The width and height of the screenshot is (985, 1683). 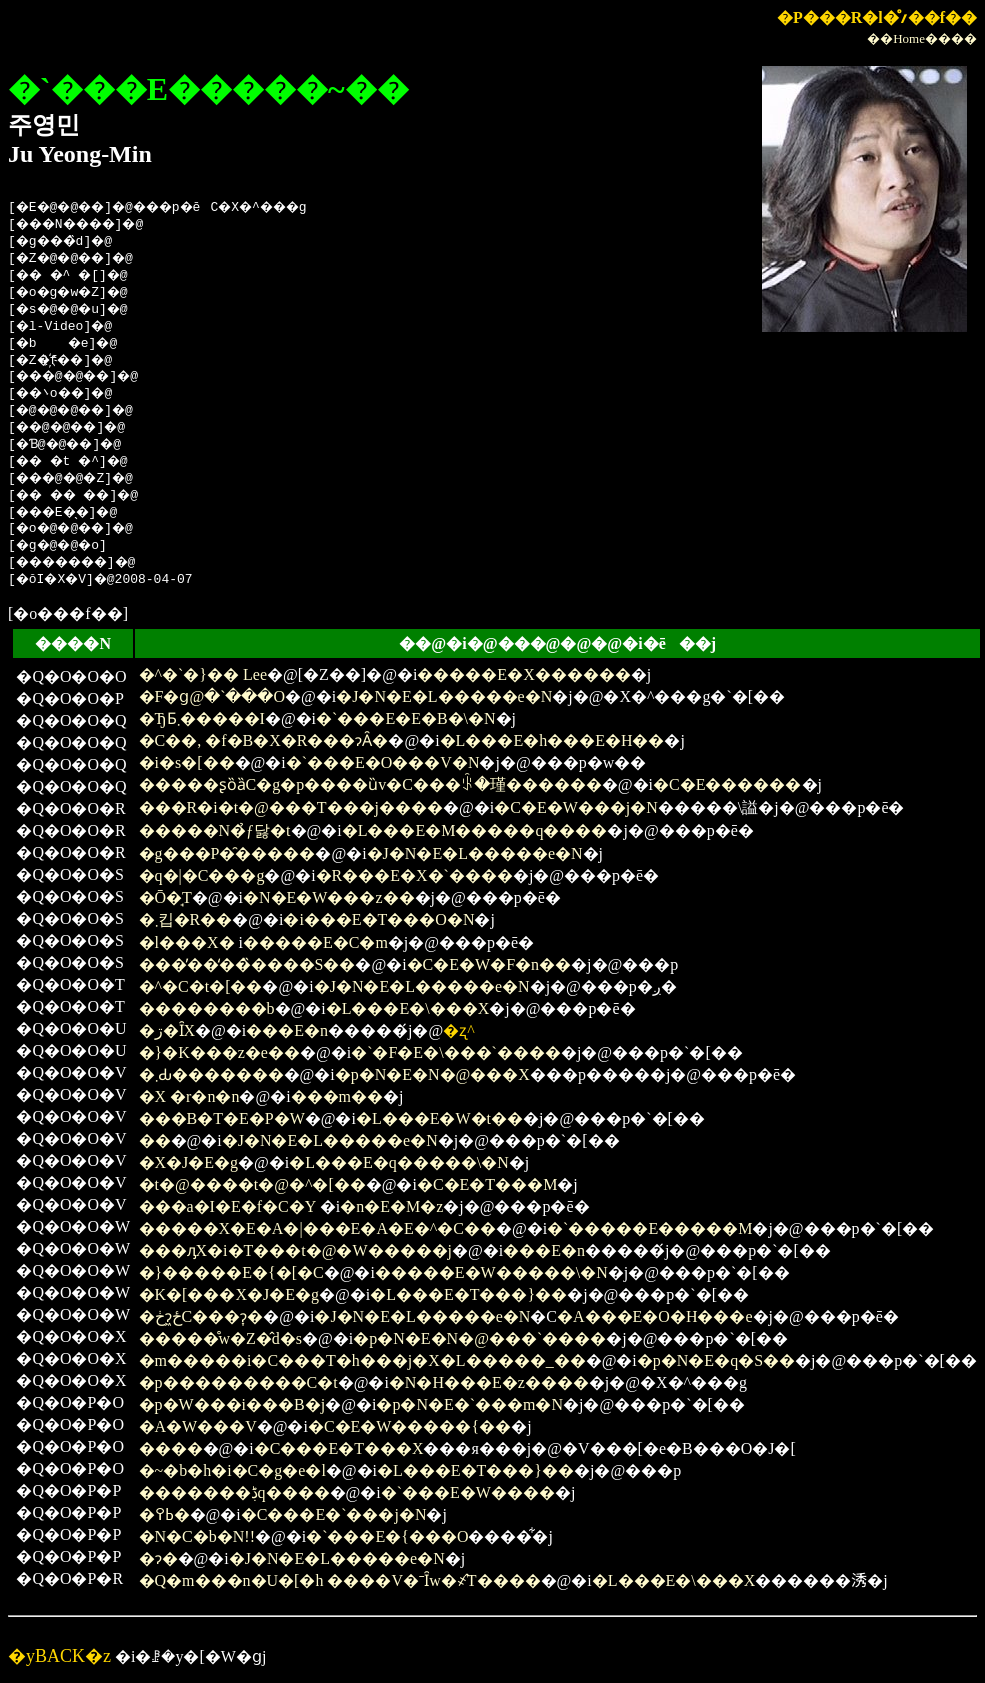 I want to click on �K�[���X�J�E�g, so click(x=229, y=1294).